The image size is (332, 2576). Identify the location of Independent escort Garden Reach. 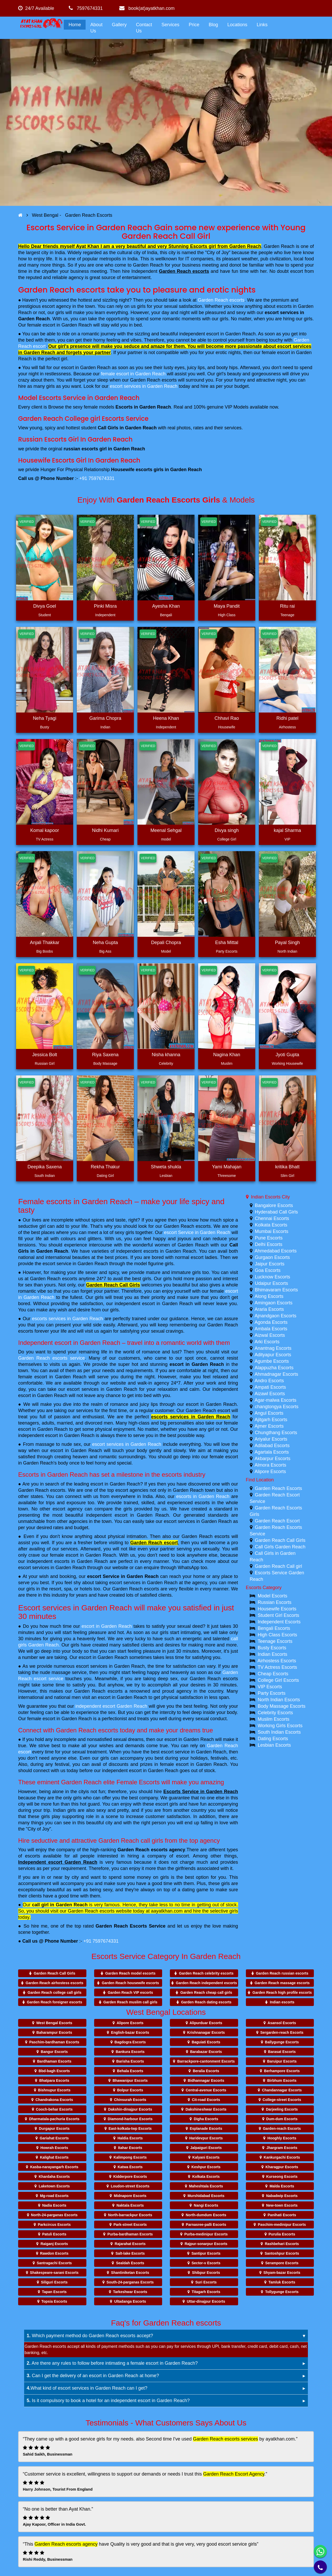
(57, 1862).